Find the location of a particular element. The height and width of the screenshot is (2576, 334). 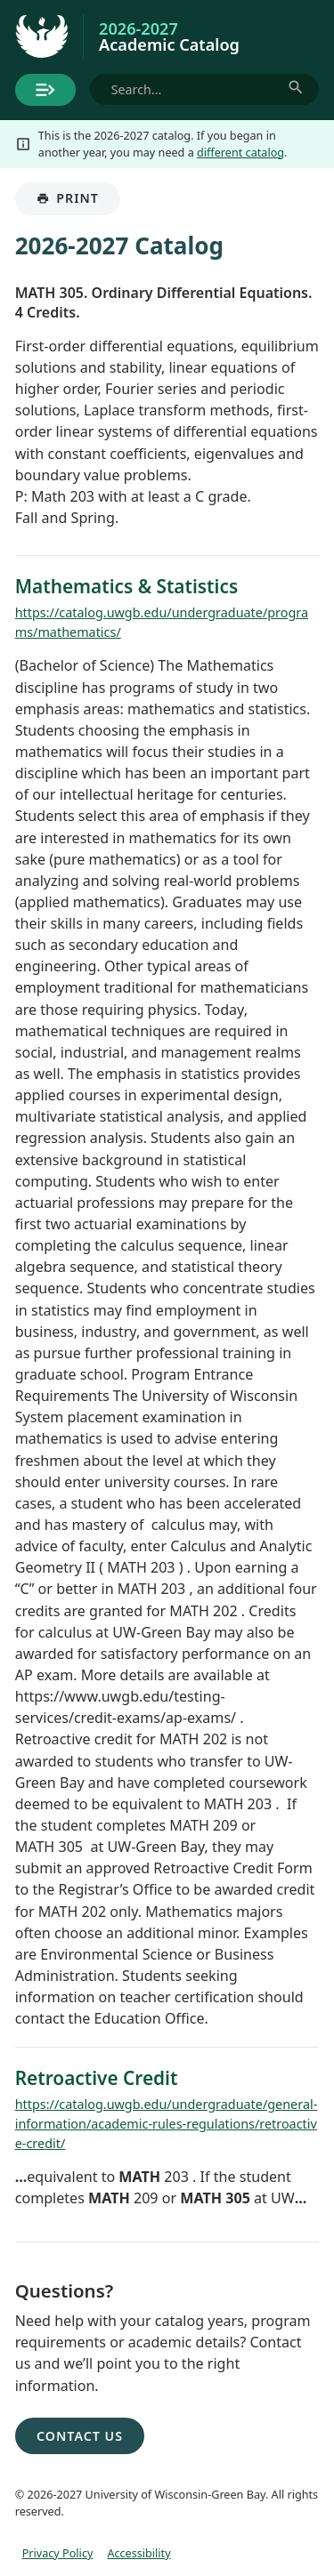

Contact Us is located at coordinates (80, 2435).